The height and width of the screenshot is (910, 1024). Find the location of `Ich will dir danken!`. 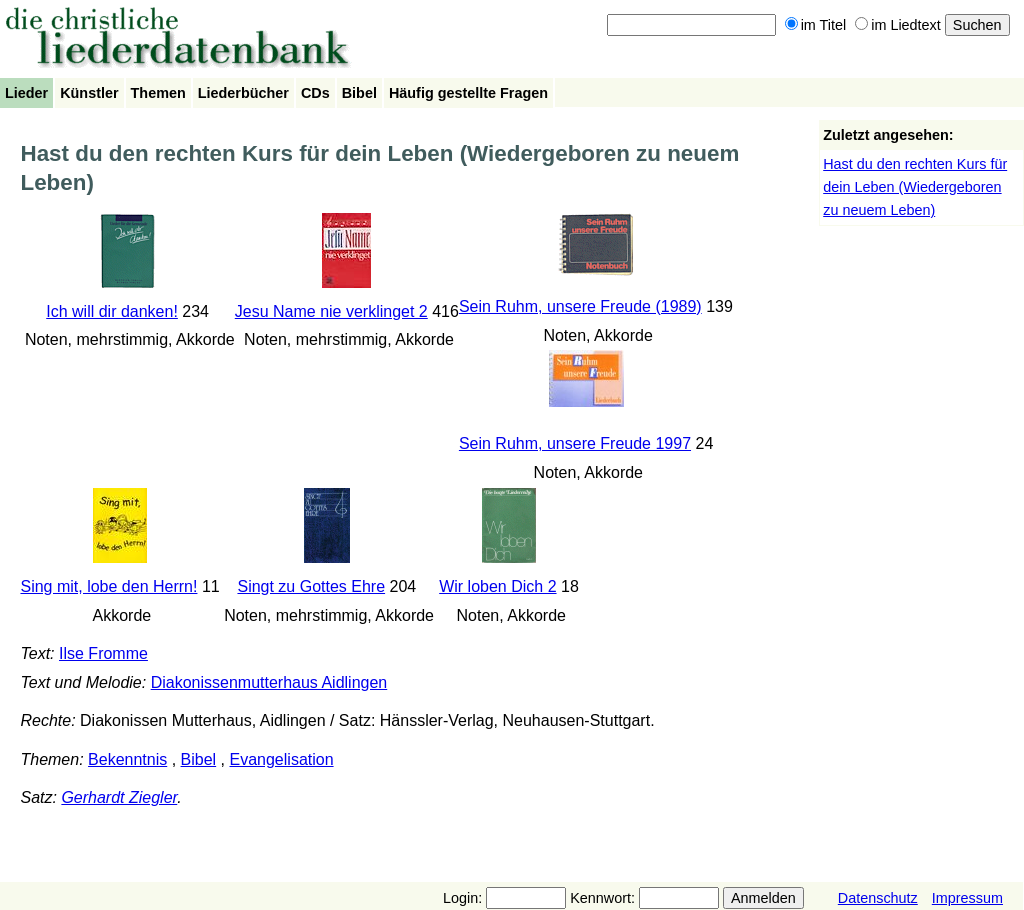

Ich will dir danken! is located at coordinates (112, 311).